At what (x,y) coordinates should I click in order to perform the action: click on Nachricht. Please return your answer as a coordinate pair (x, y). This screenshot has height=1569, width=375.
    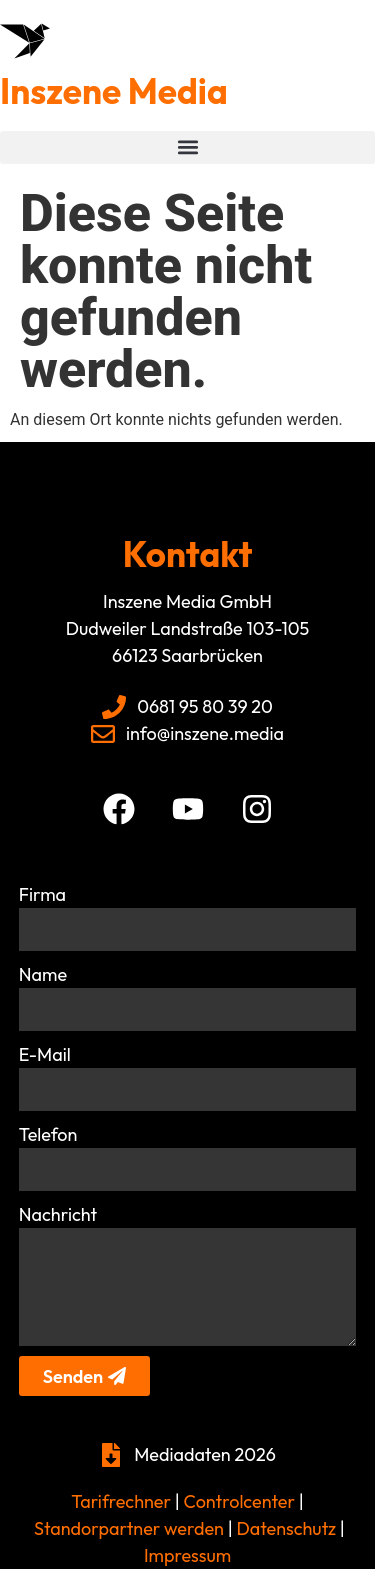
    Looking at the image, I should click on (58, 1214).